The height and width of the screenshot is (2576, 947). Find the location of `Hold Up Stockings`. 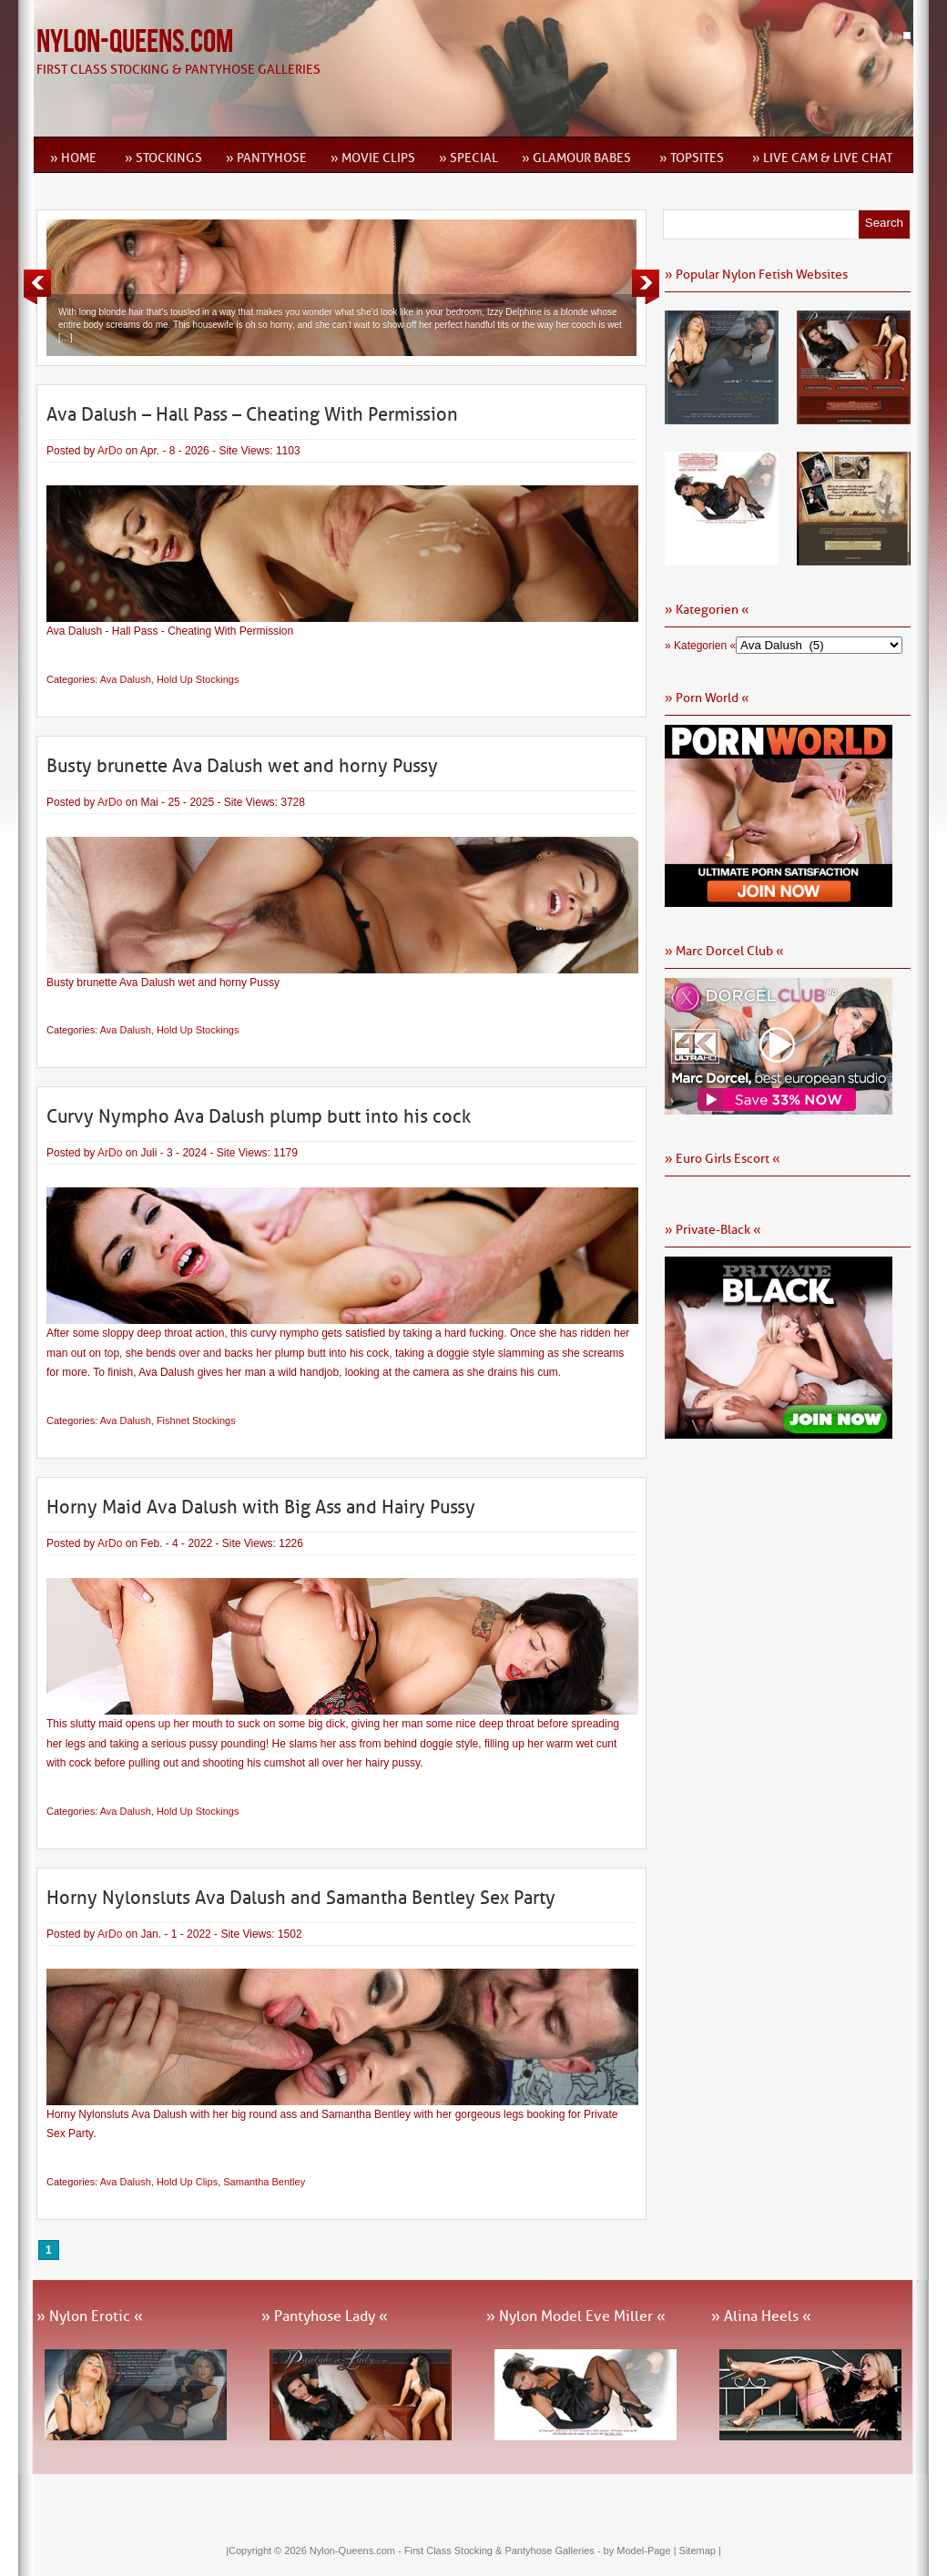

Hold Up Stockings is located at coordinates (198, 679).